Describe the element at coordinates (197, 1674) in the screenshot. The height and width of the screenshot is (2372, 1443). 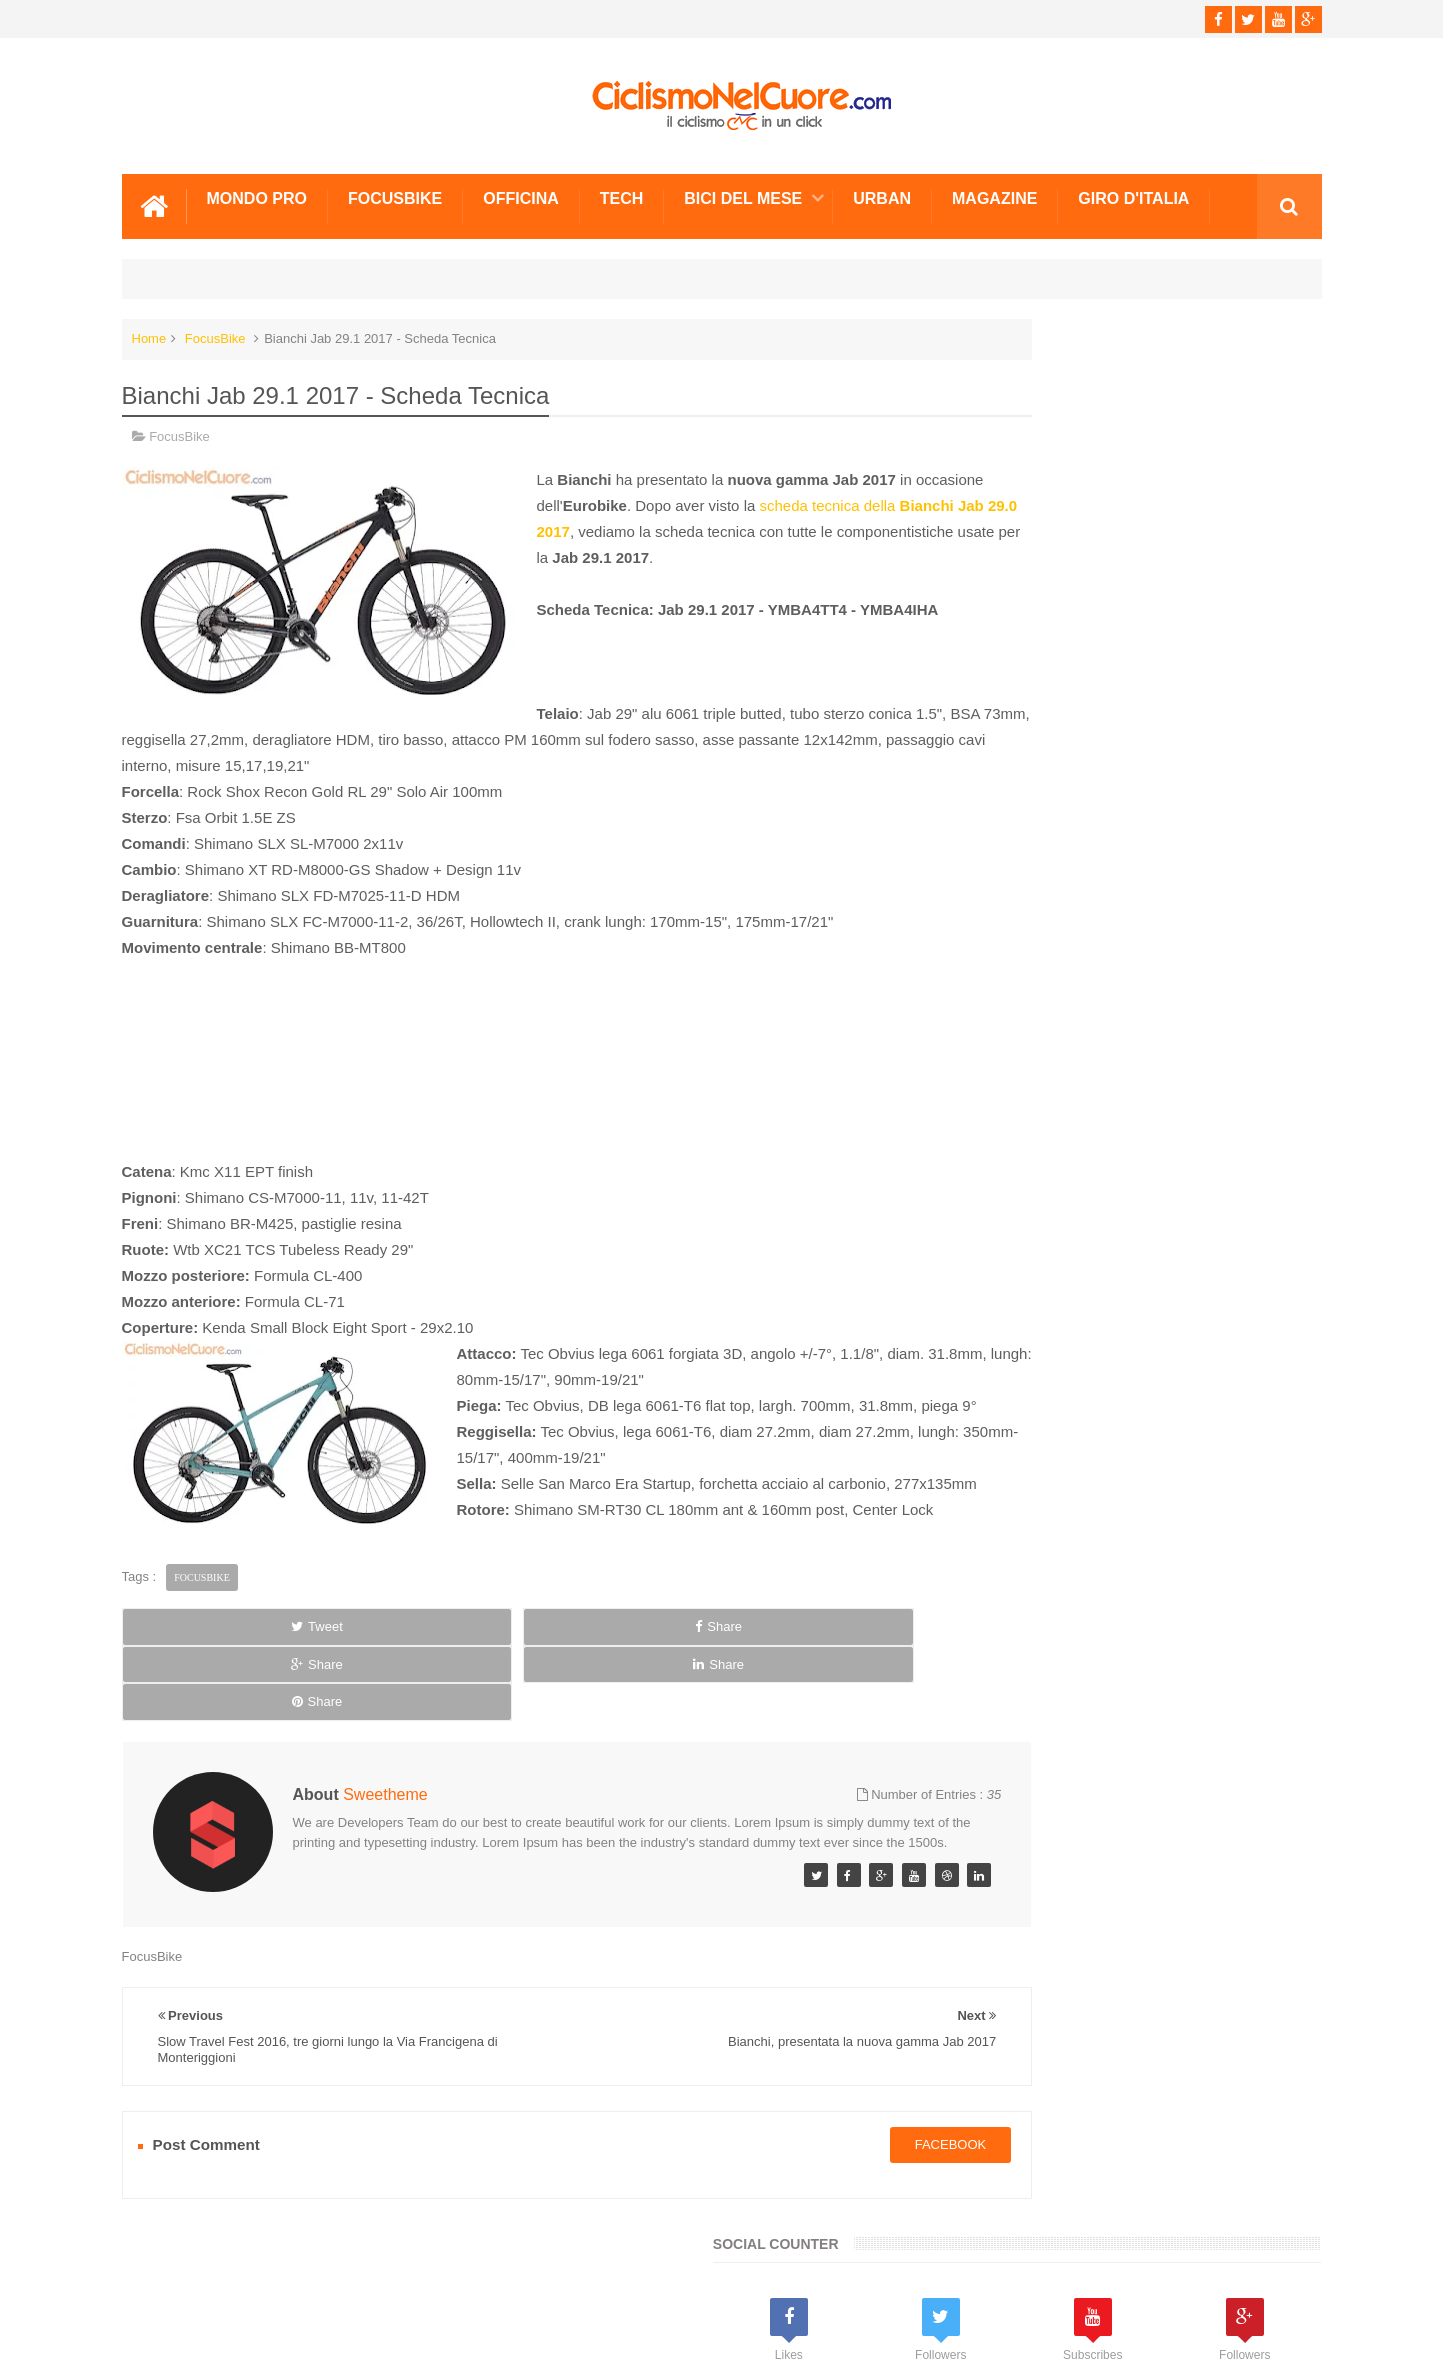
I see `Tweet` at that location.